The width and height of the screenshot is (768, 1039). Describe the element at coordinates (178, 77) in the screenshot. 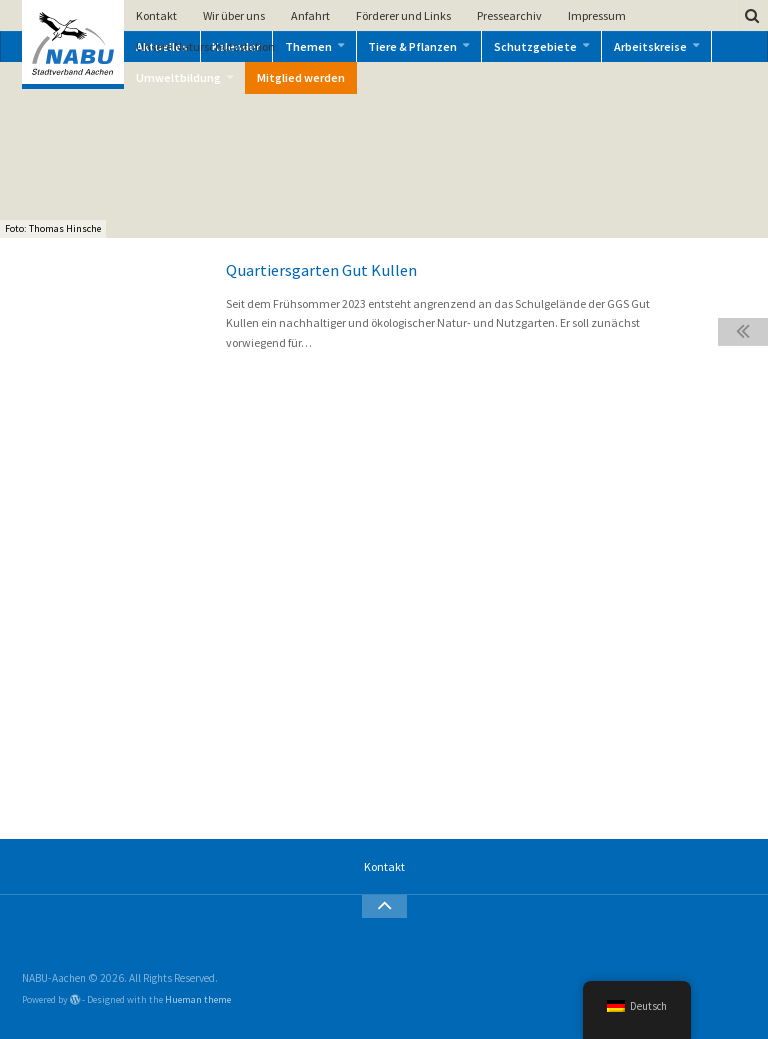

I see `Umweltbildung` at that location.